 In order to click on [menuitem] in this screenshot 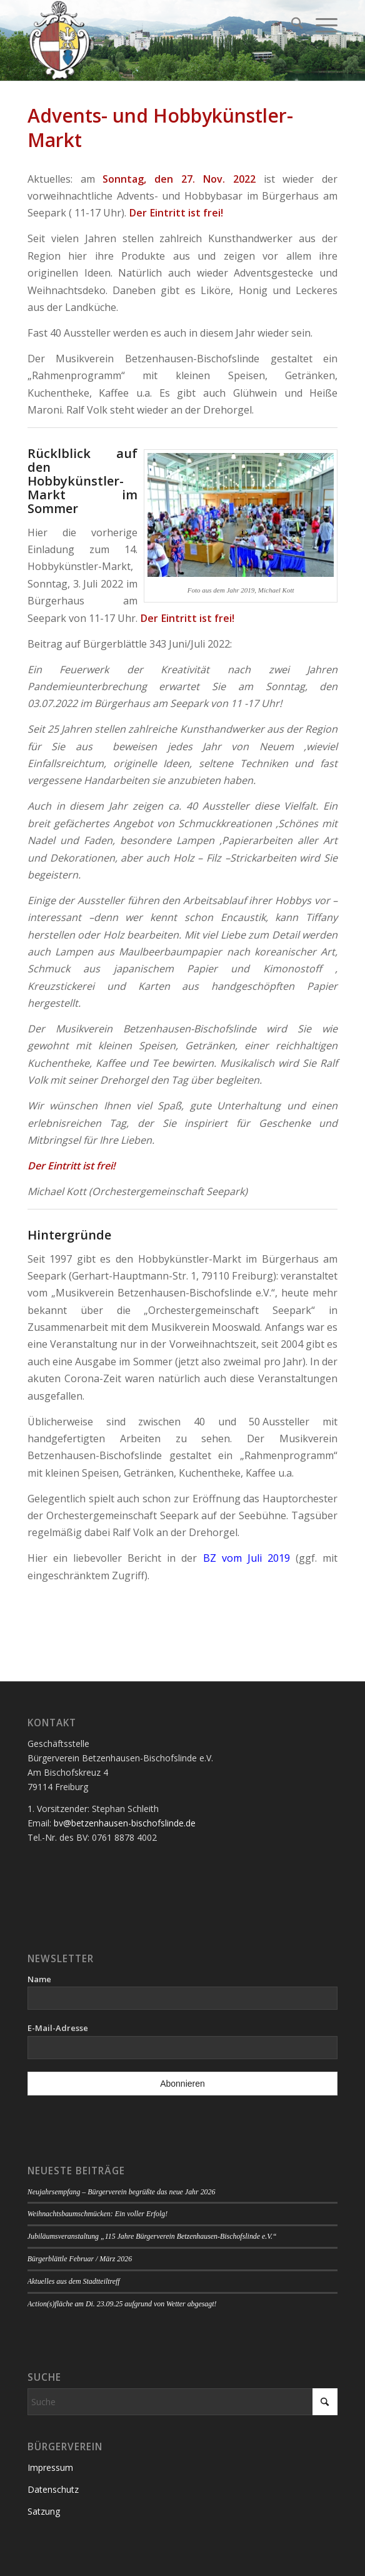, I will do `click(291, 25)`.